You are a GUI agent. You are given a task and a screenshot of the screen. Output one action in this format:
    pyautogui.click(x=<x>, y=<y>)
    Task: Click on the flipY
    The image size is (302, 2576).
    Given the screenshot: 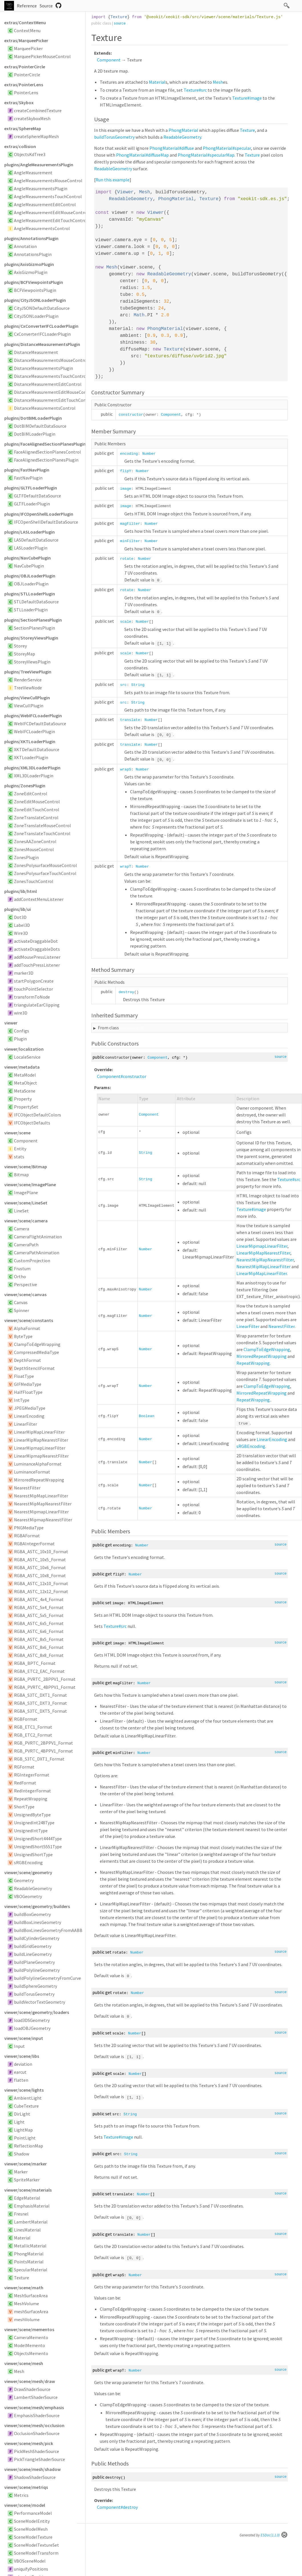 What is the action you would take?
    pyautogui.click(x=125, y=471)
    